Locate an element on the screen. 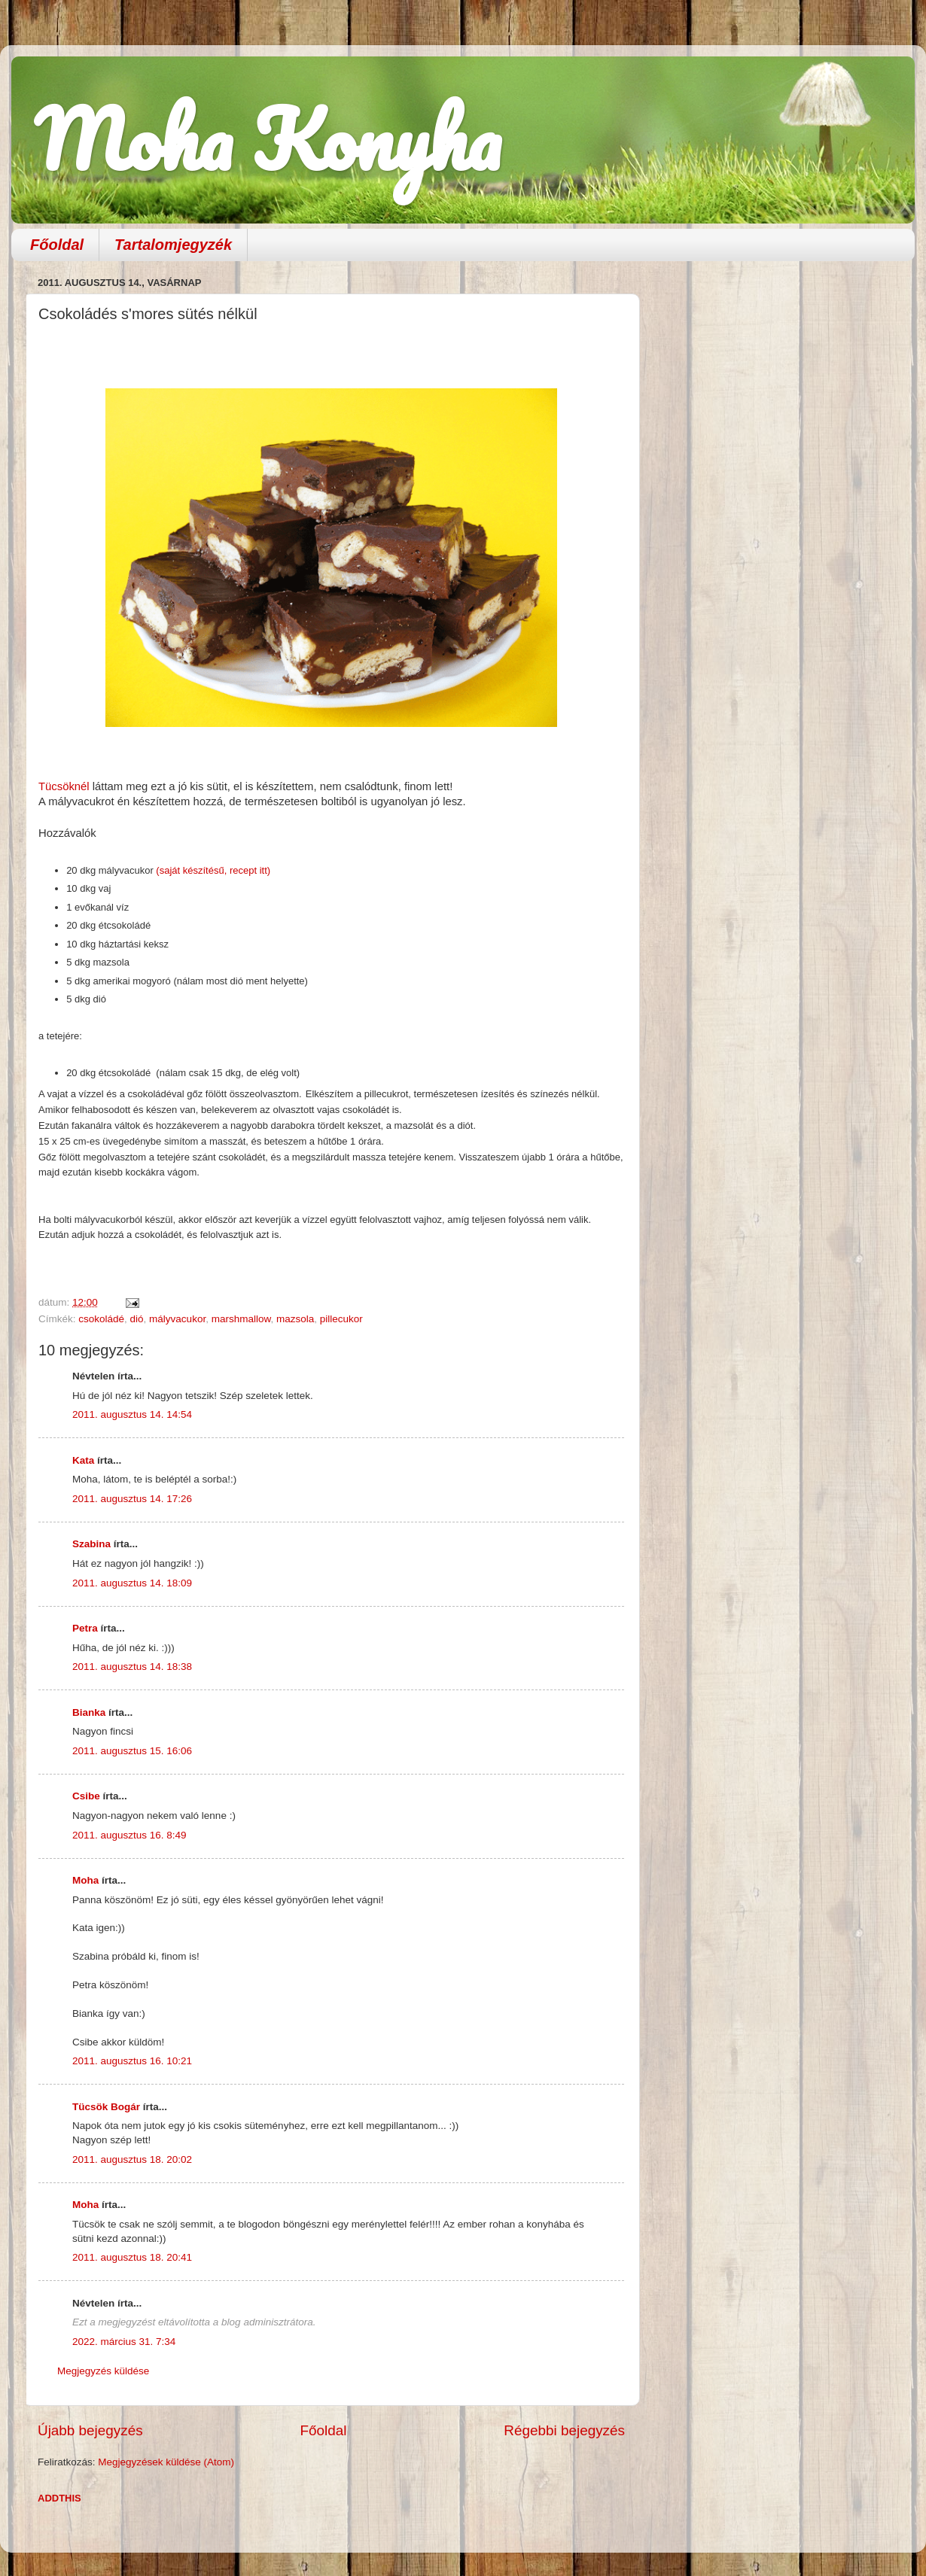 Image resolution: width=926 pixels, height=2576 pixels. Csibe is located at coordinates (86, 1796).